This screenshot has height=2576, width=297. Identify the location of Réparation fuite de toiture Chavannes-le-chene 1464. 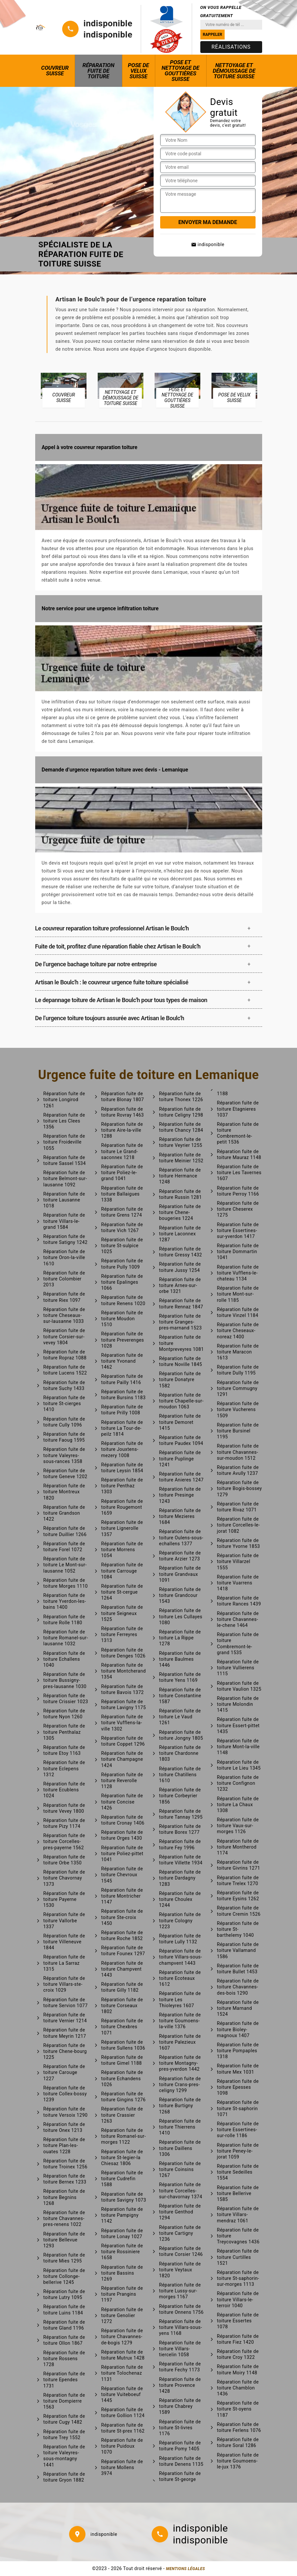
(238, 1619).